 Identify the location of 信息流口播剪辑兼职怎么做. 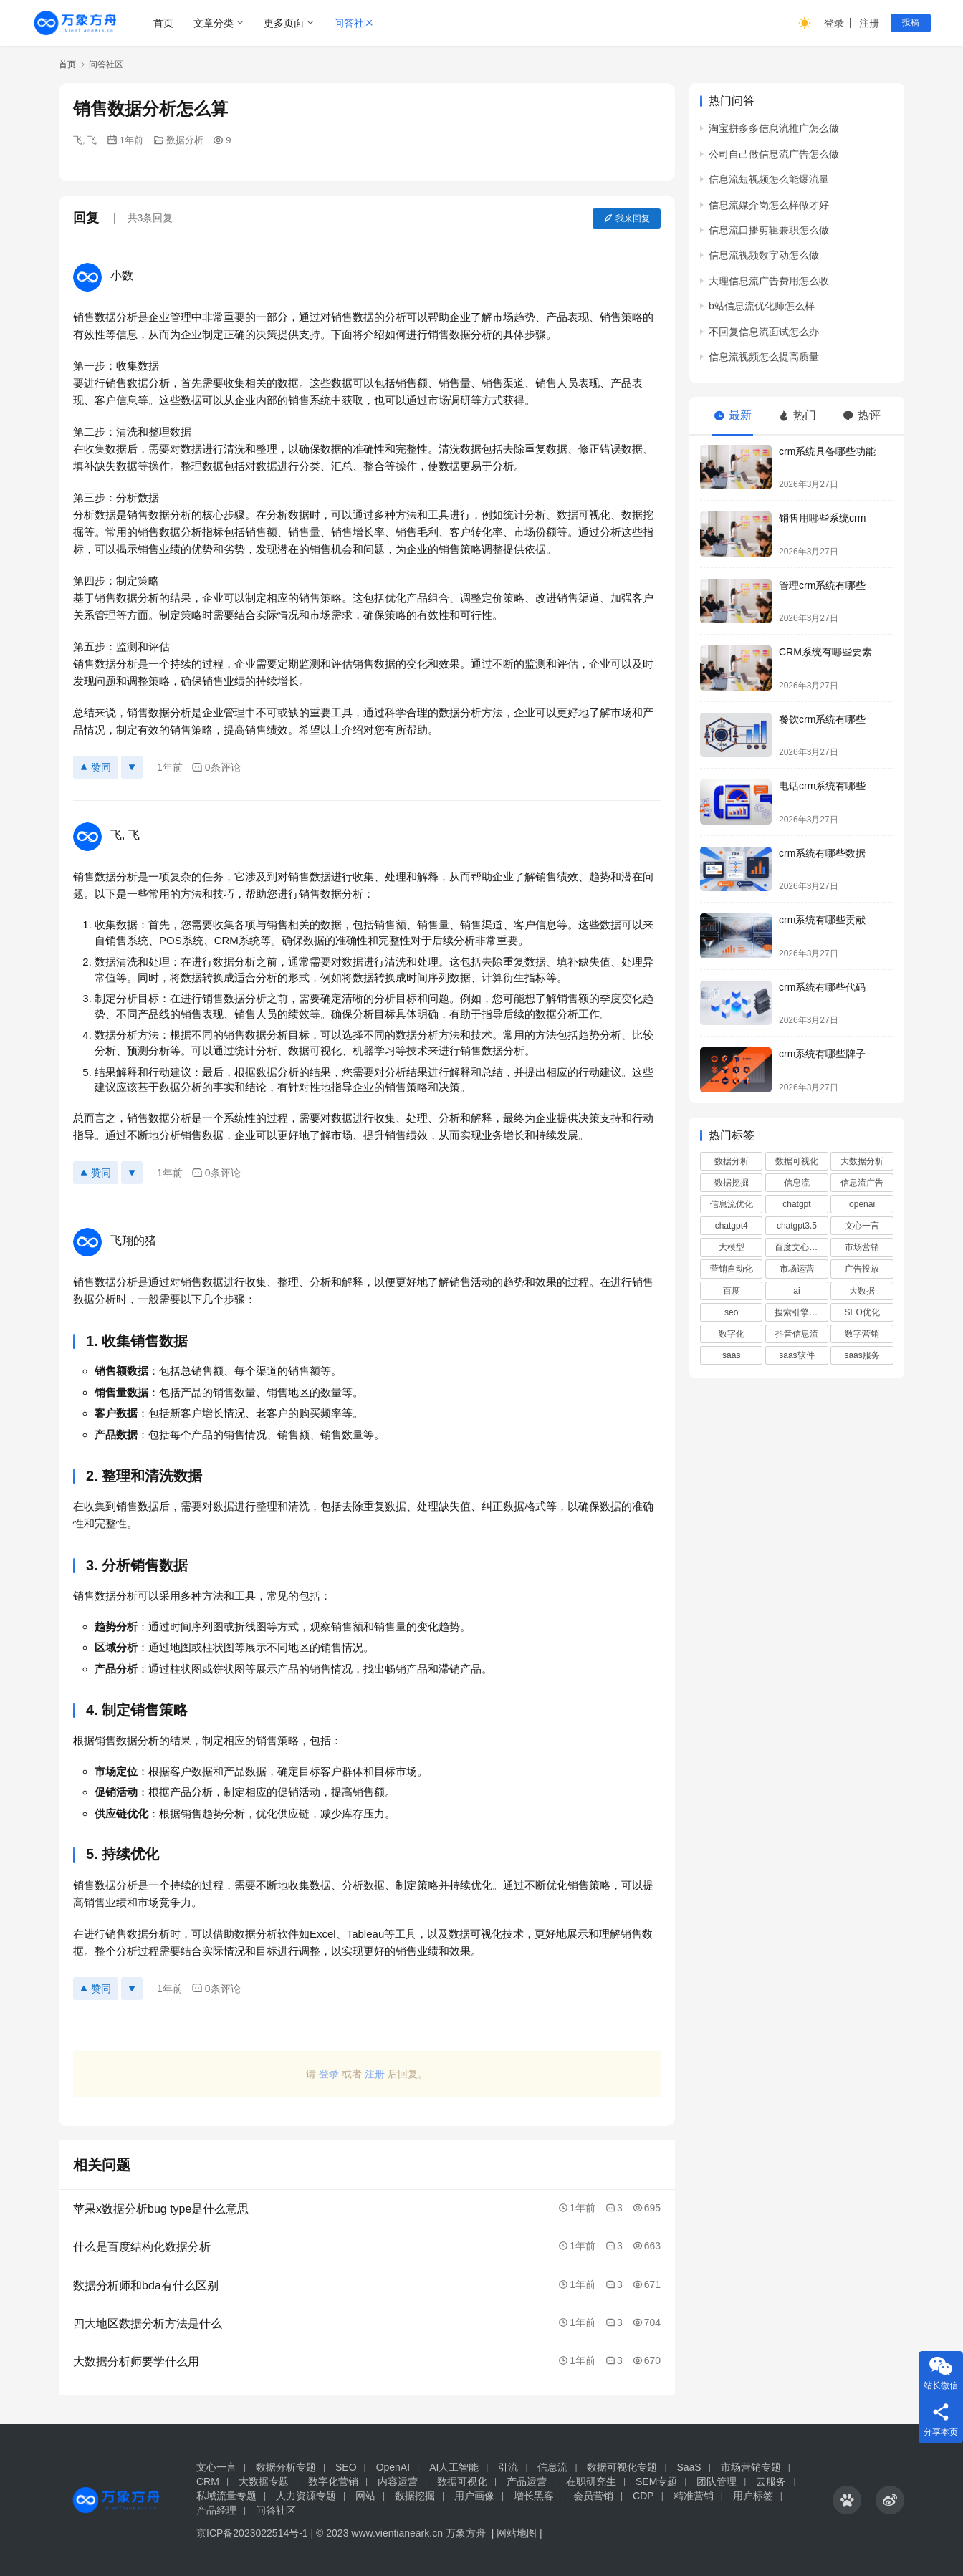
(769, 230).